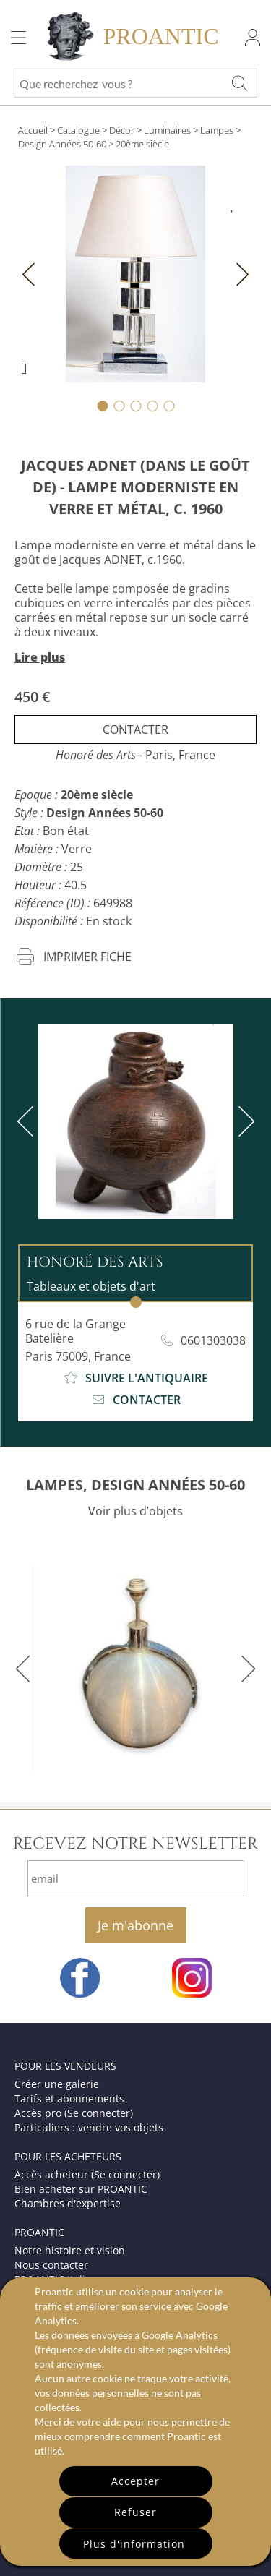 The height and width of the screenshot is (2576, 271). Describe the element at coordinates (33, 130) in the screenshot. I see `Accueil` at that location.